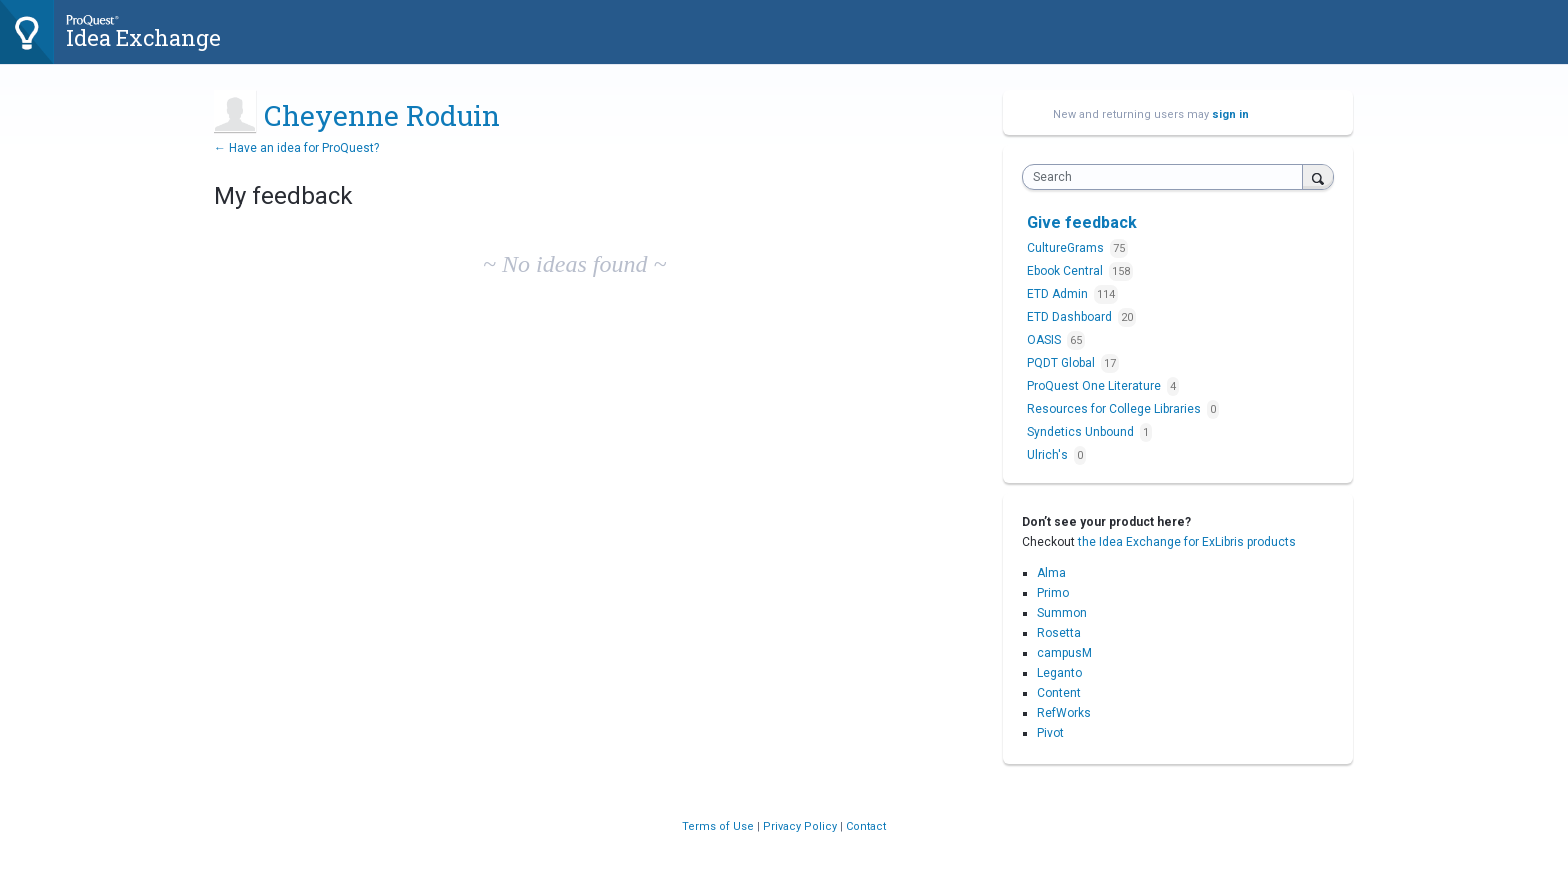 The height and width of the screenshot is (870, 1568). What do you see at coordinates (1167, 177) in the screenshot?
I see `[combobox]` at bounding box center [1167, 177].